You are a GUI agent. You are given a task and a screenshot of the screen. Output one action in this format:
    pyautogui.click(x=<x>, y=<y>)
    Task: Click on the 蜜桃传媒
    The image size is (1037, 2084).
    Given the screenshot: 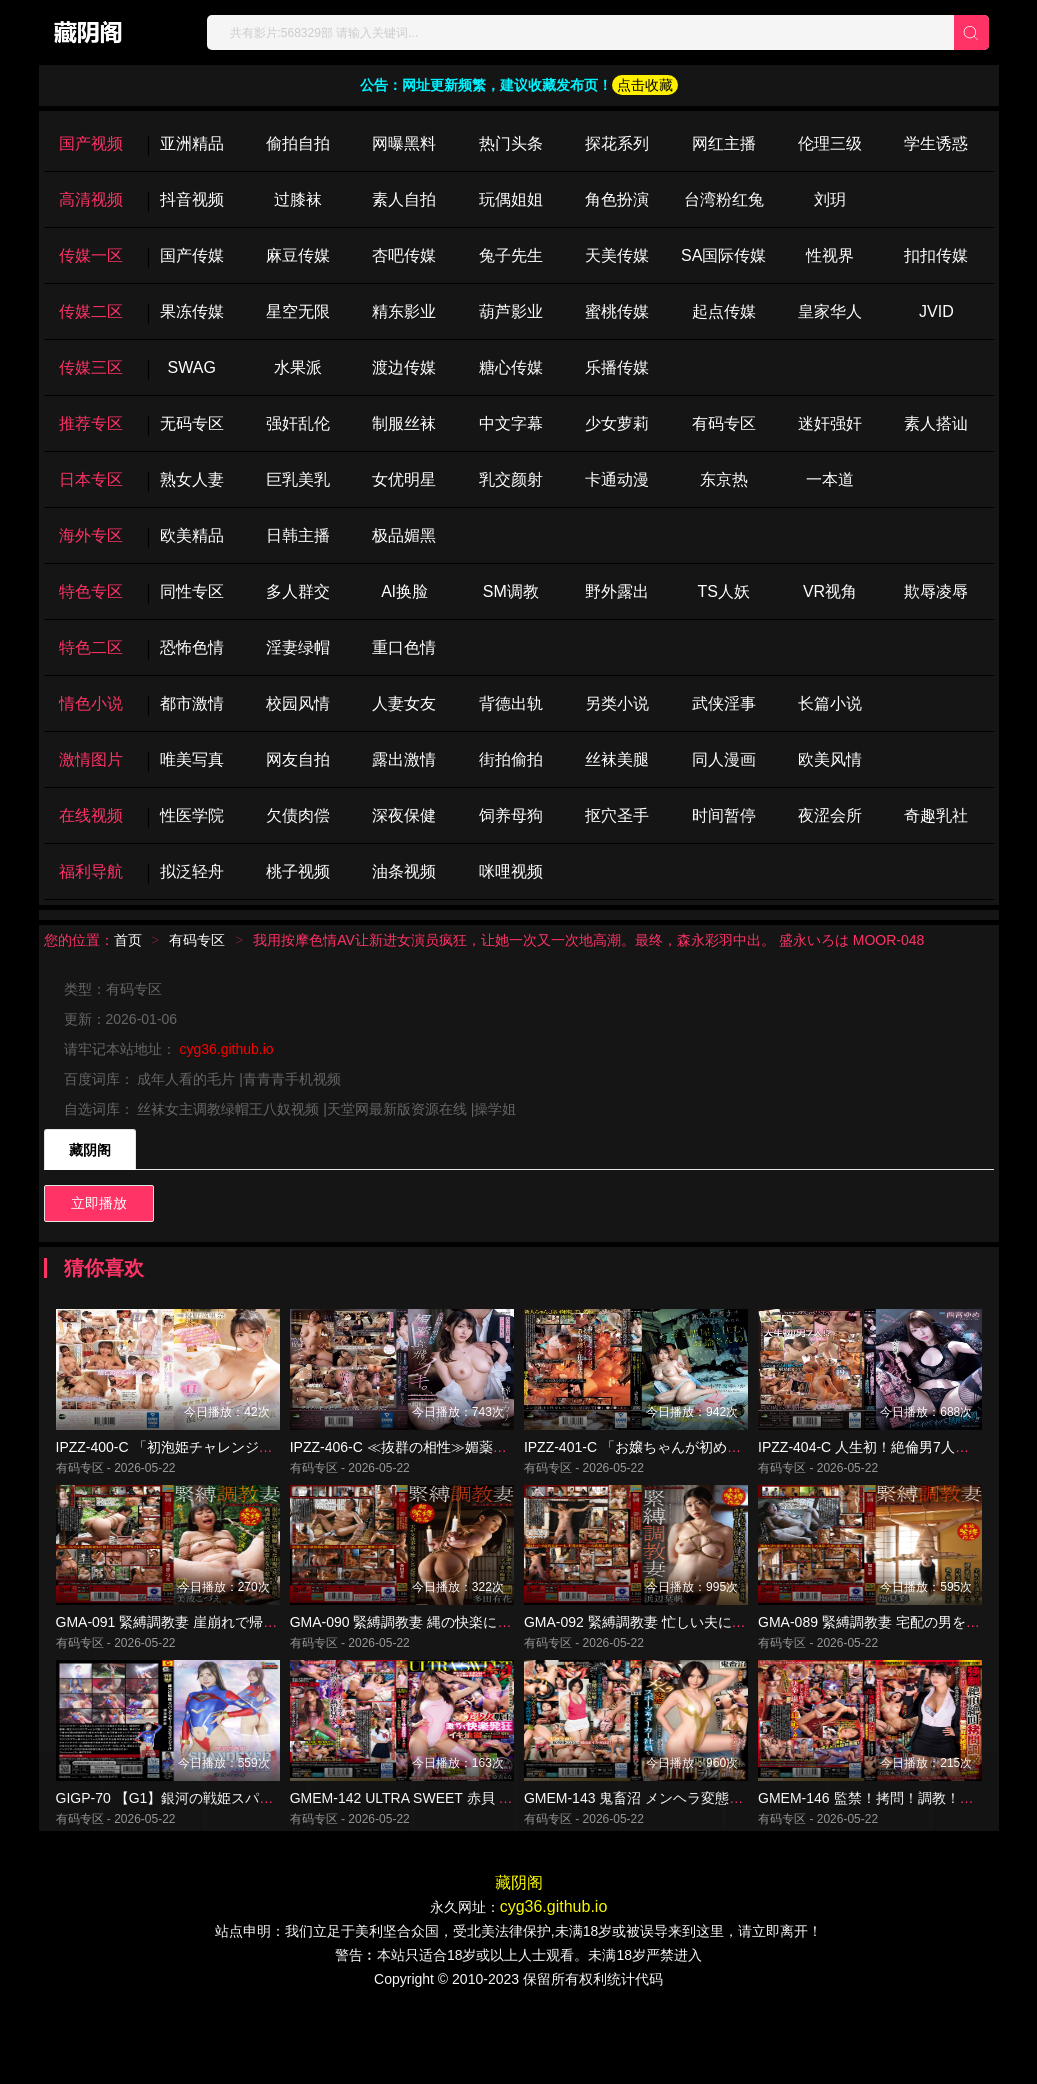 What is the action you would take?
    pyautogui.click(x=617, y=311)
    